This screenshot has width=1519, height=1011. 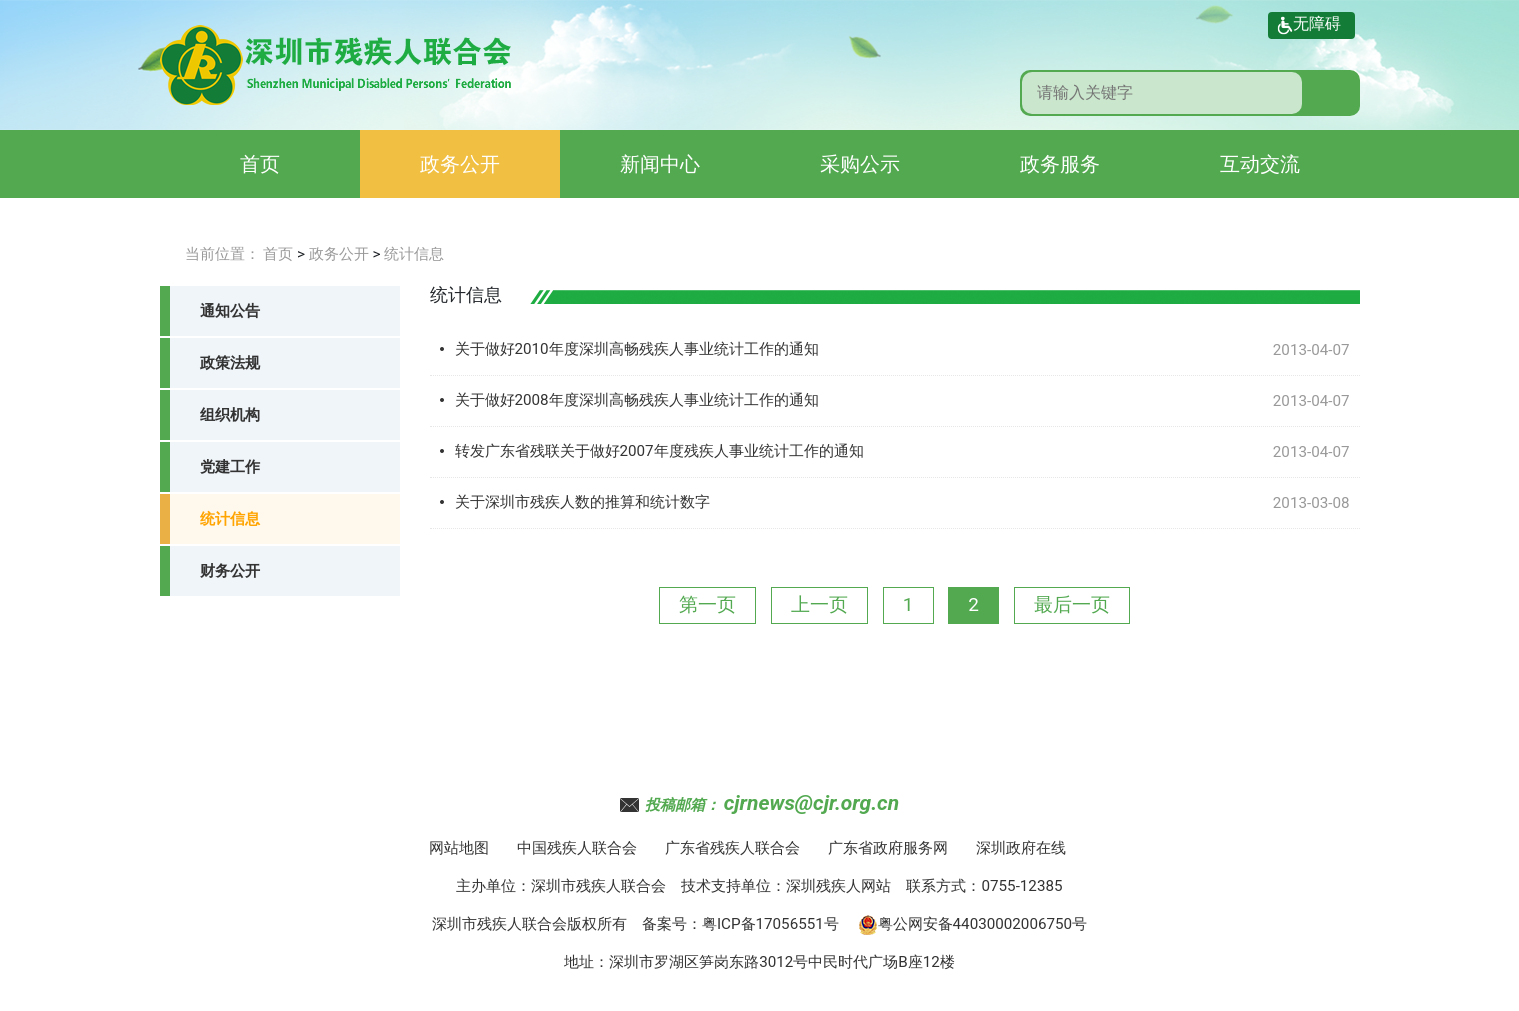 I want to click on cjrnews@cjr.org.cn, so click(x=811, y=803).